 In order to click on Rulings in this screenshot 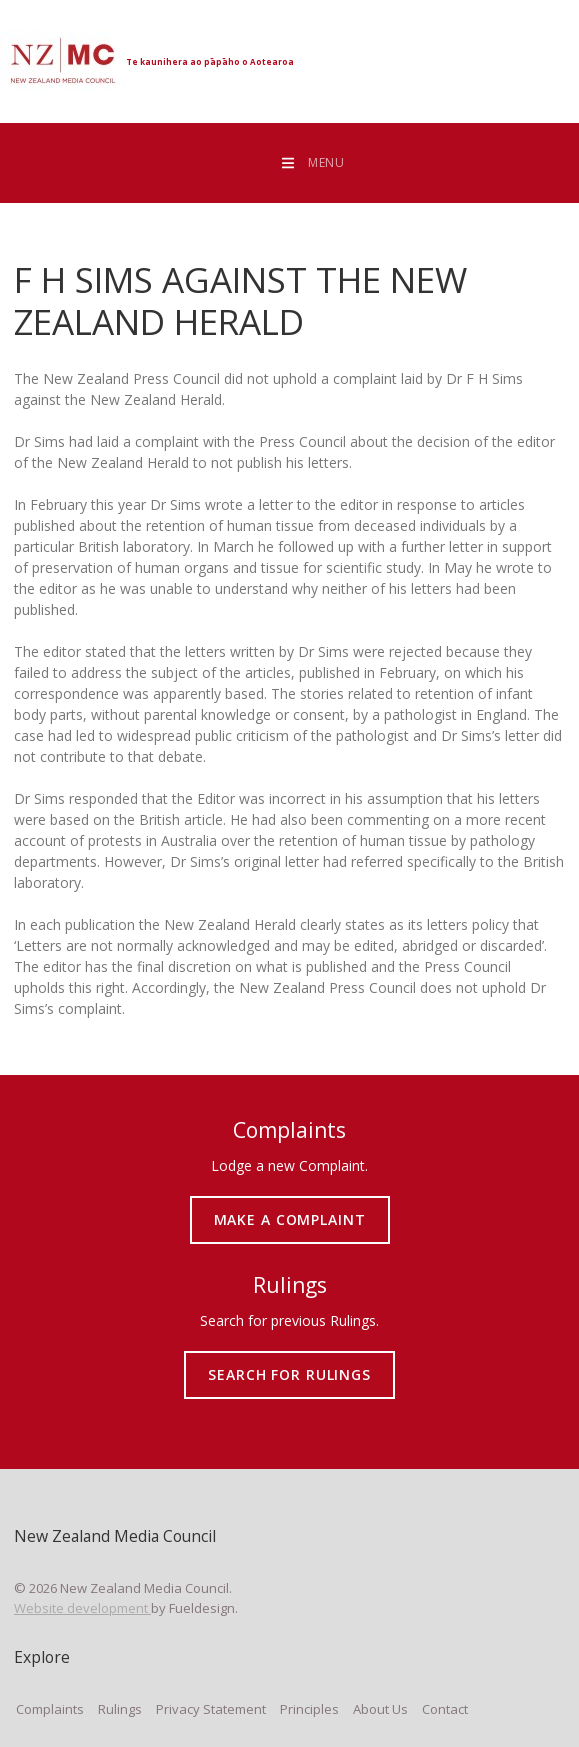, I will do `click(120, 1709)`.